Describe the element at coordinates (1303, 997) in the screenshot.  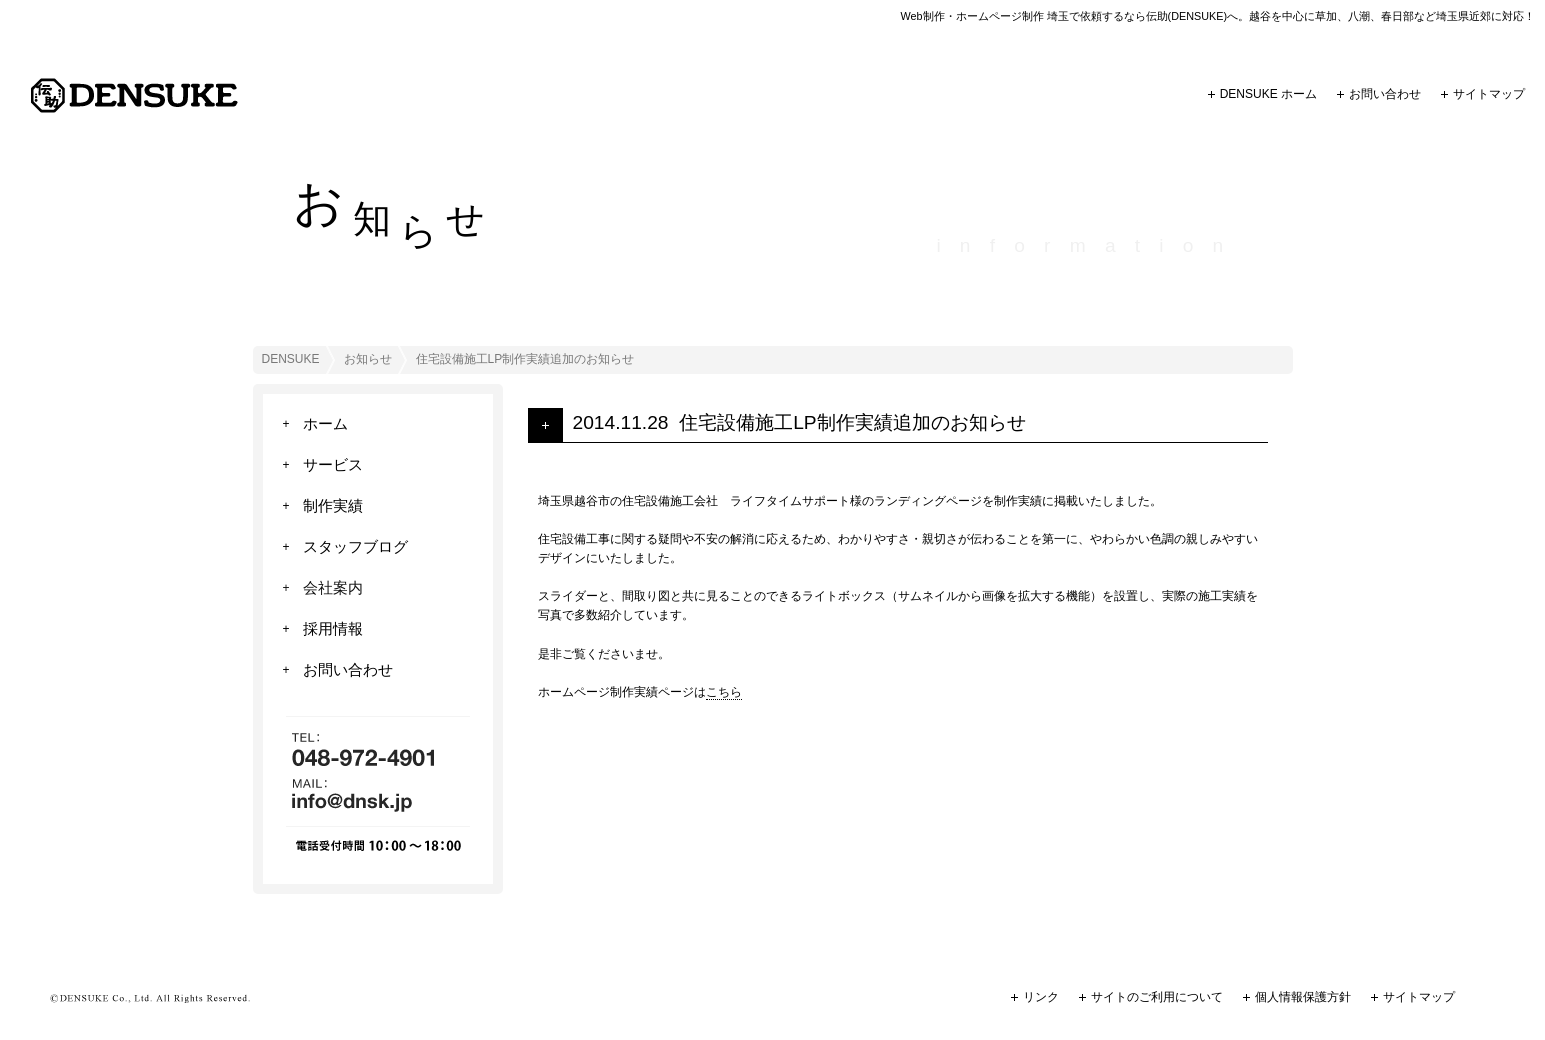
I see `個人情報保護方針` at that location.